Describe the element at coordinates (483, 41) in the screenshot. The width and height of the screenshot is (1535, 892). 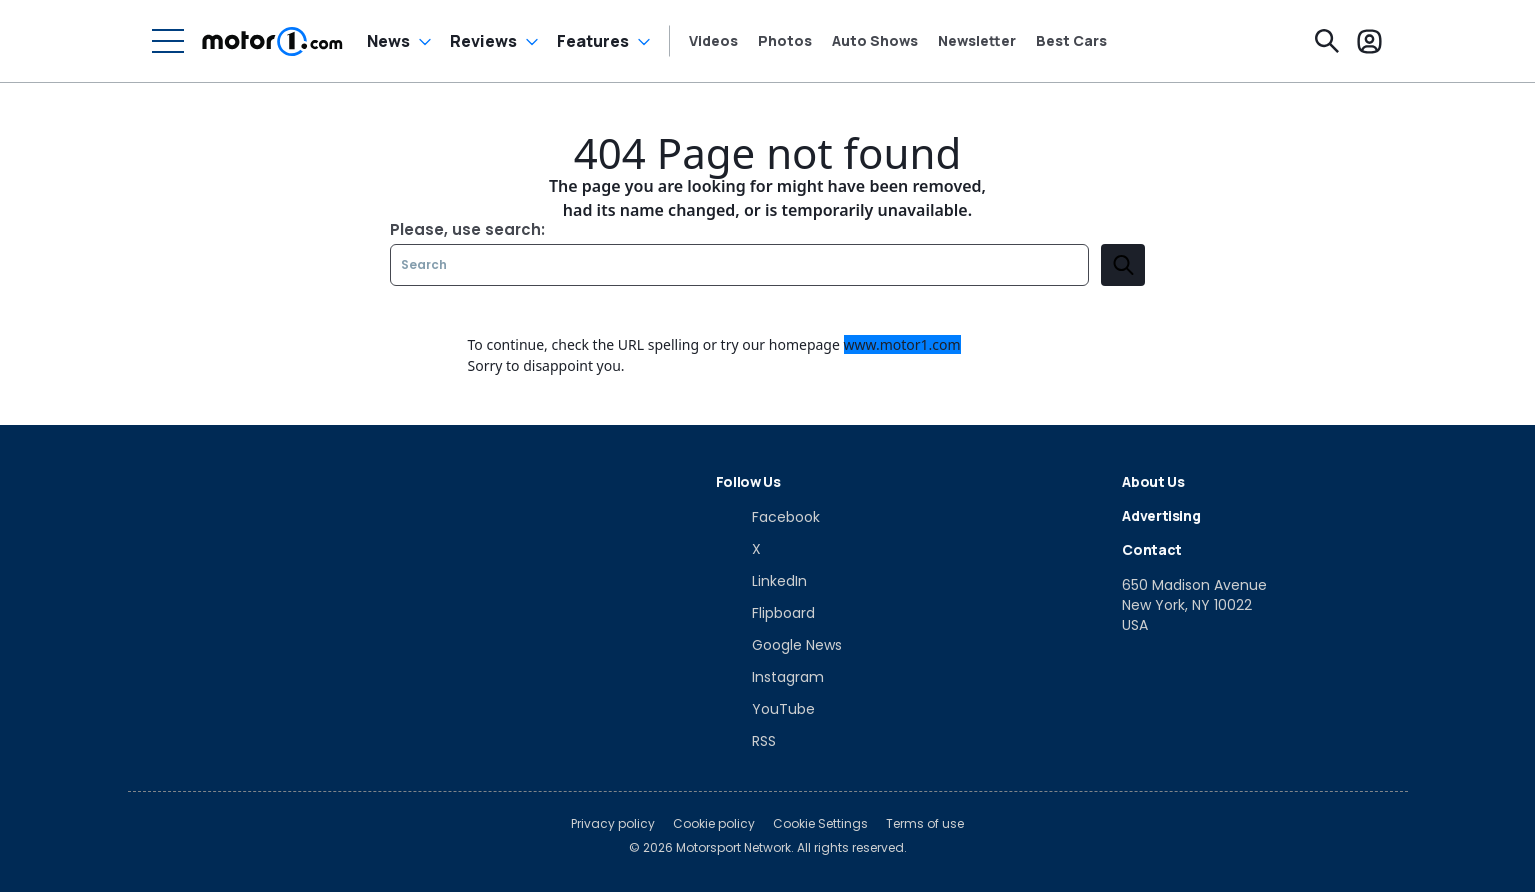
I see `Reviews` at that location.